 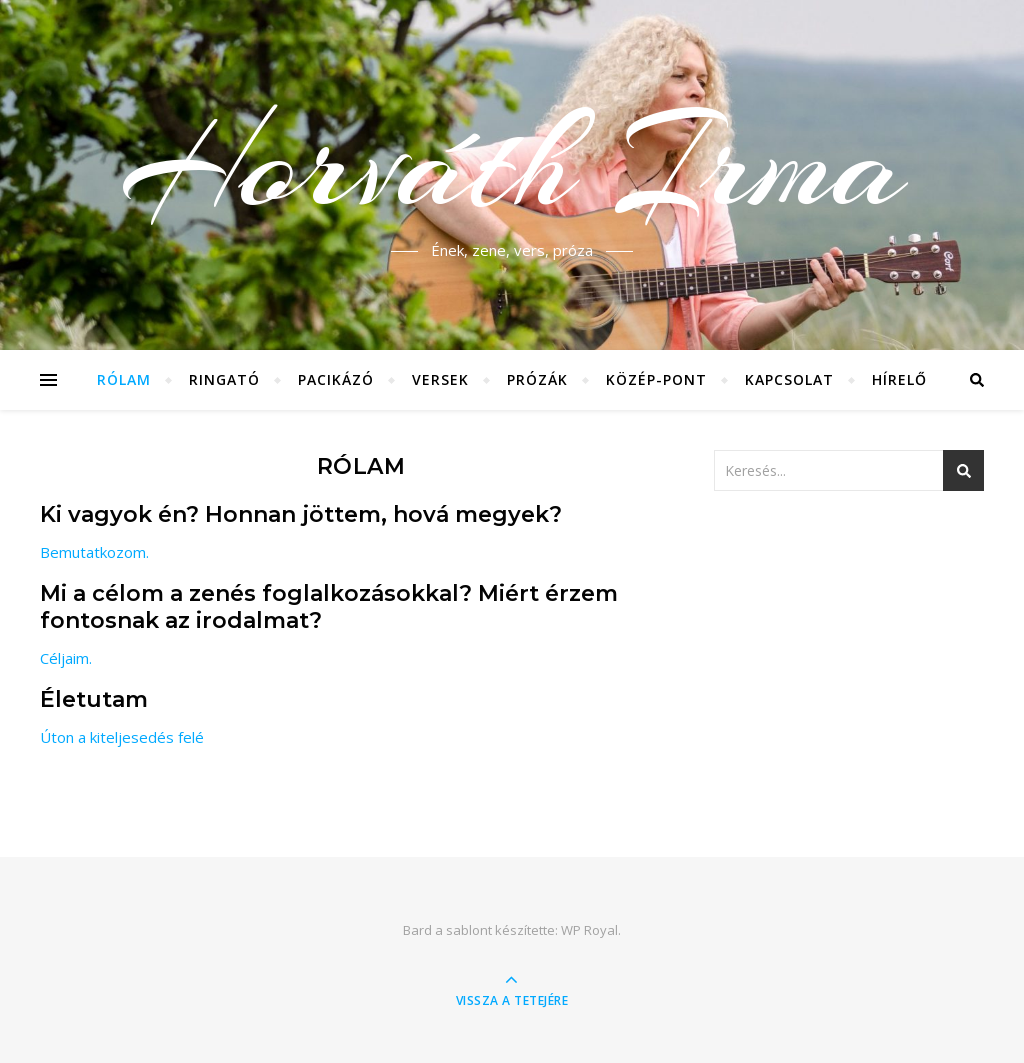 What do you see at coordinates (789, 379) in the screenshot?
I see `Kapcsolat` at bounding box center [789, 379].